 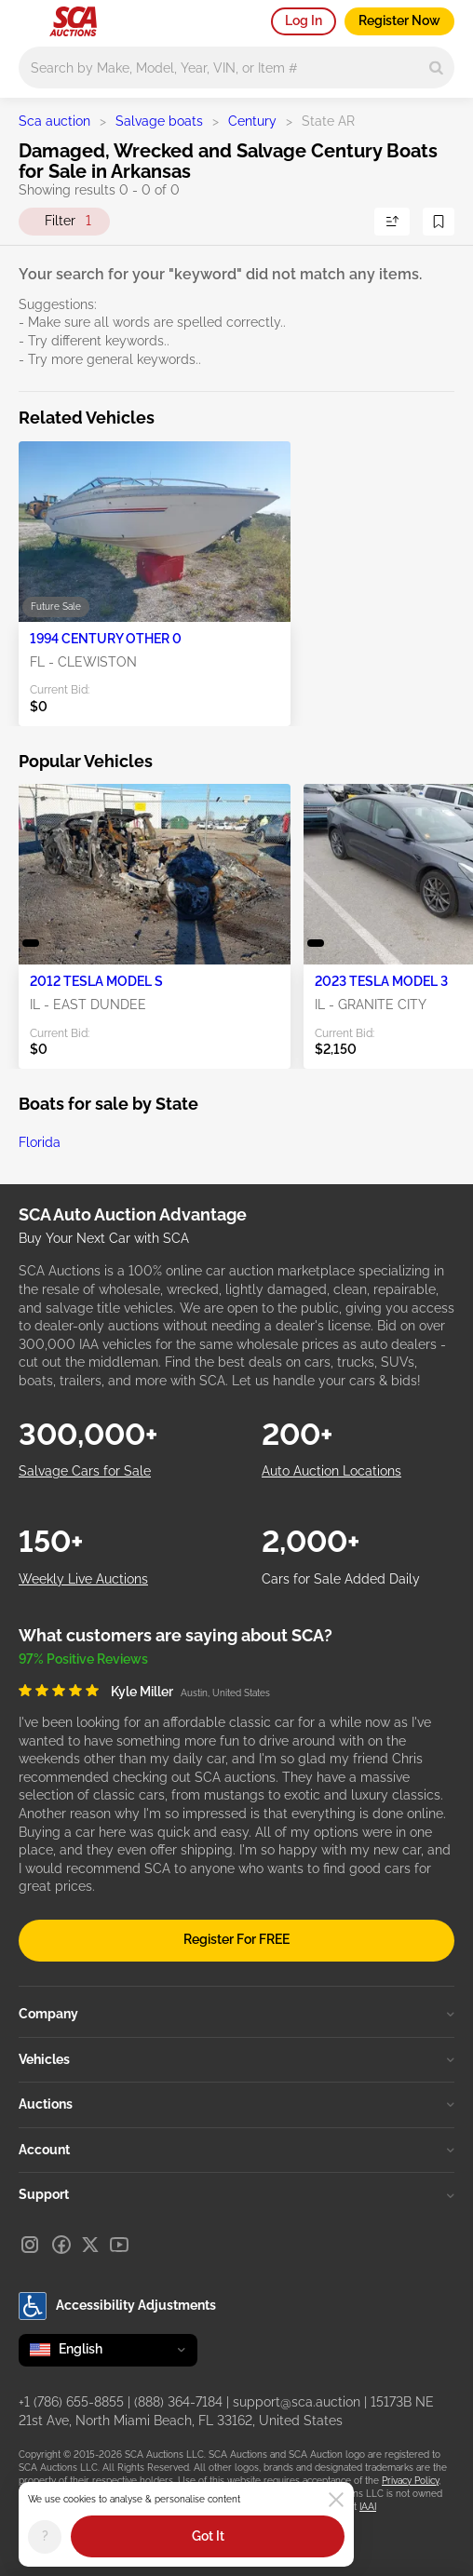 I want to click on Support, so click(x=236, y=2194).